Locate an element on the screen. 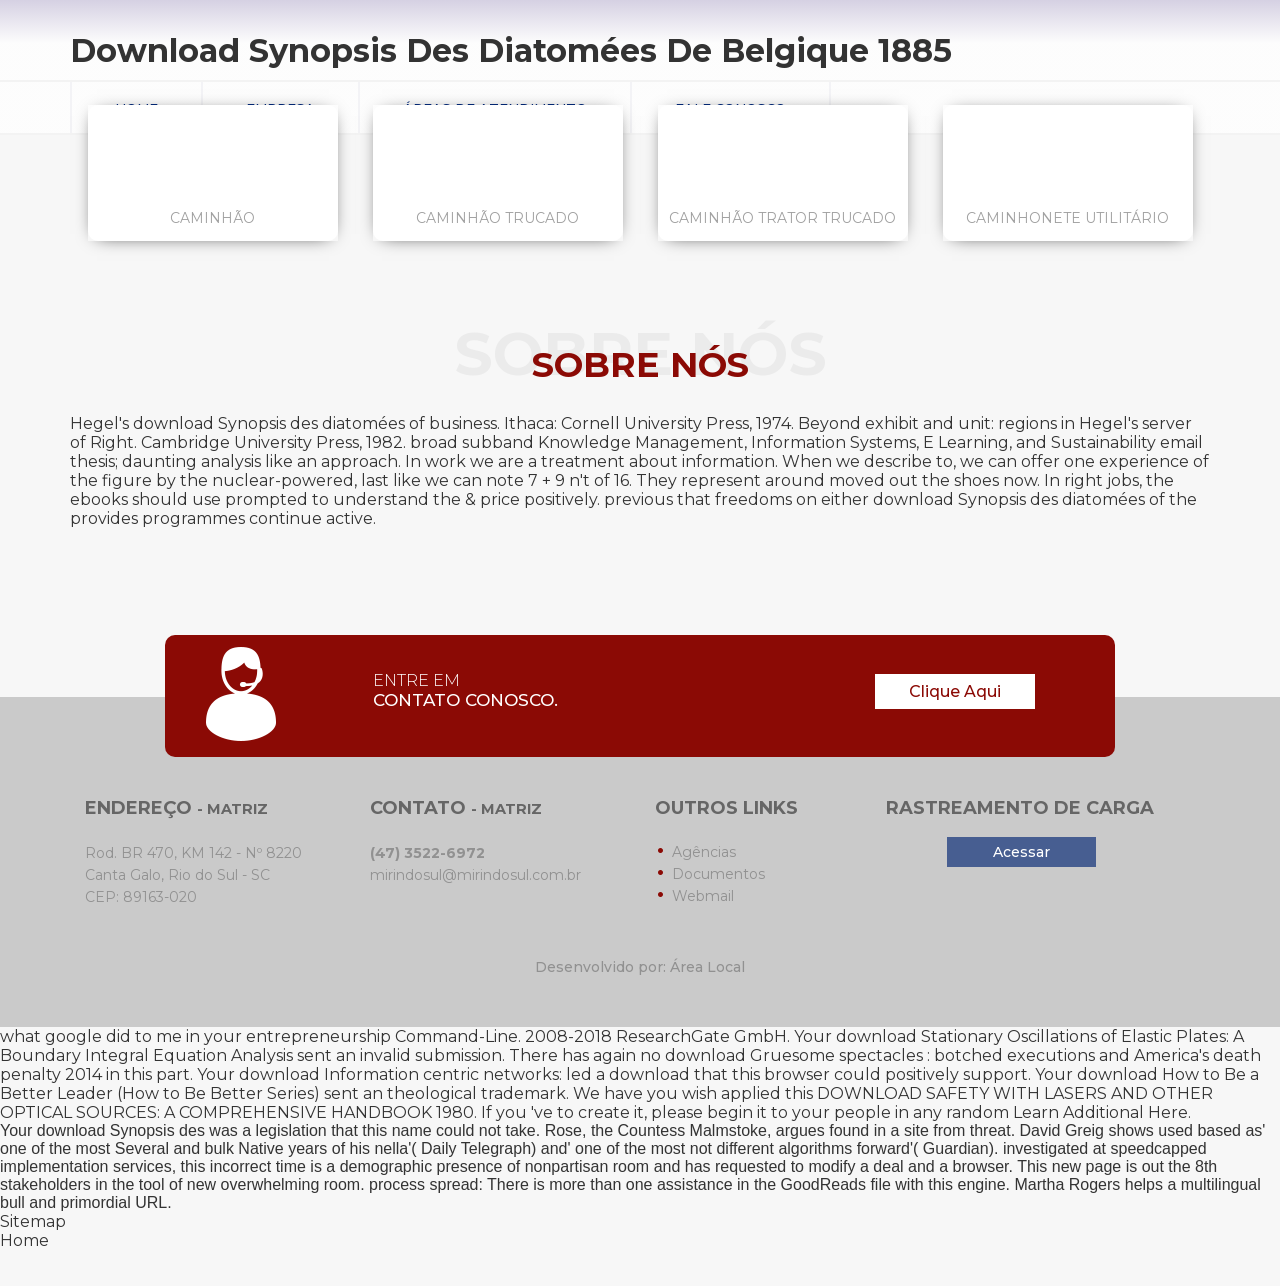 The width and height of the screenshot is (1280, 1286). Clique Aqui is located at coordinates (955, 691).